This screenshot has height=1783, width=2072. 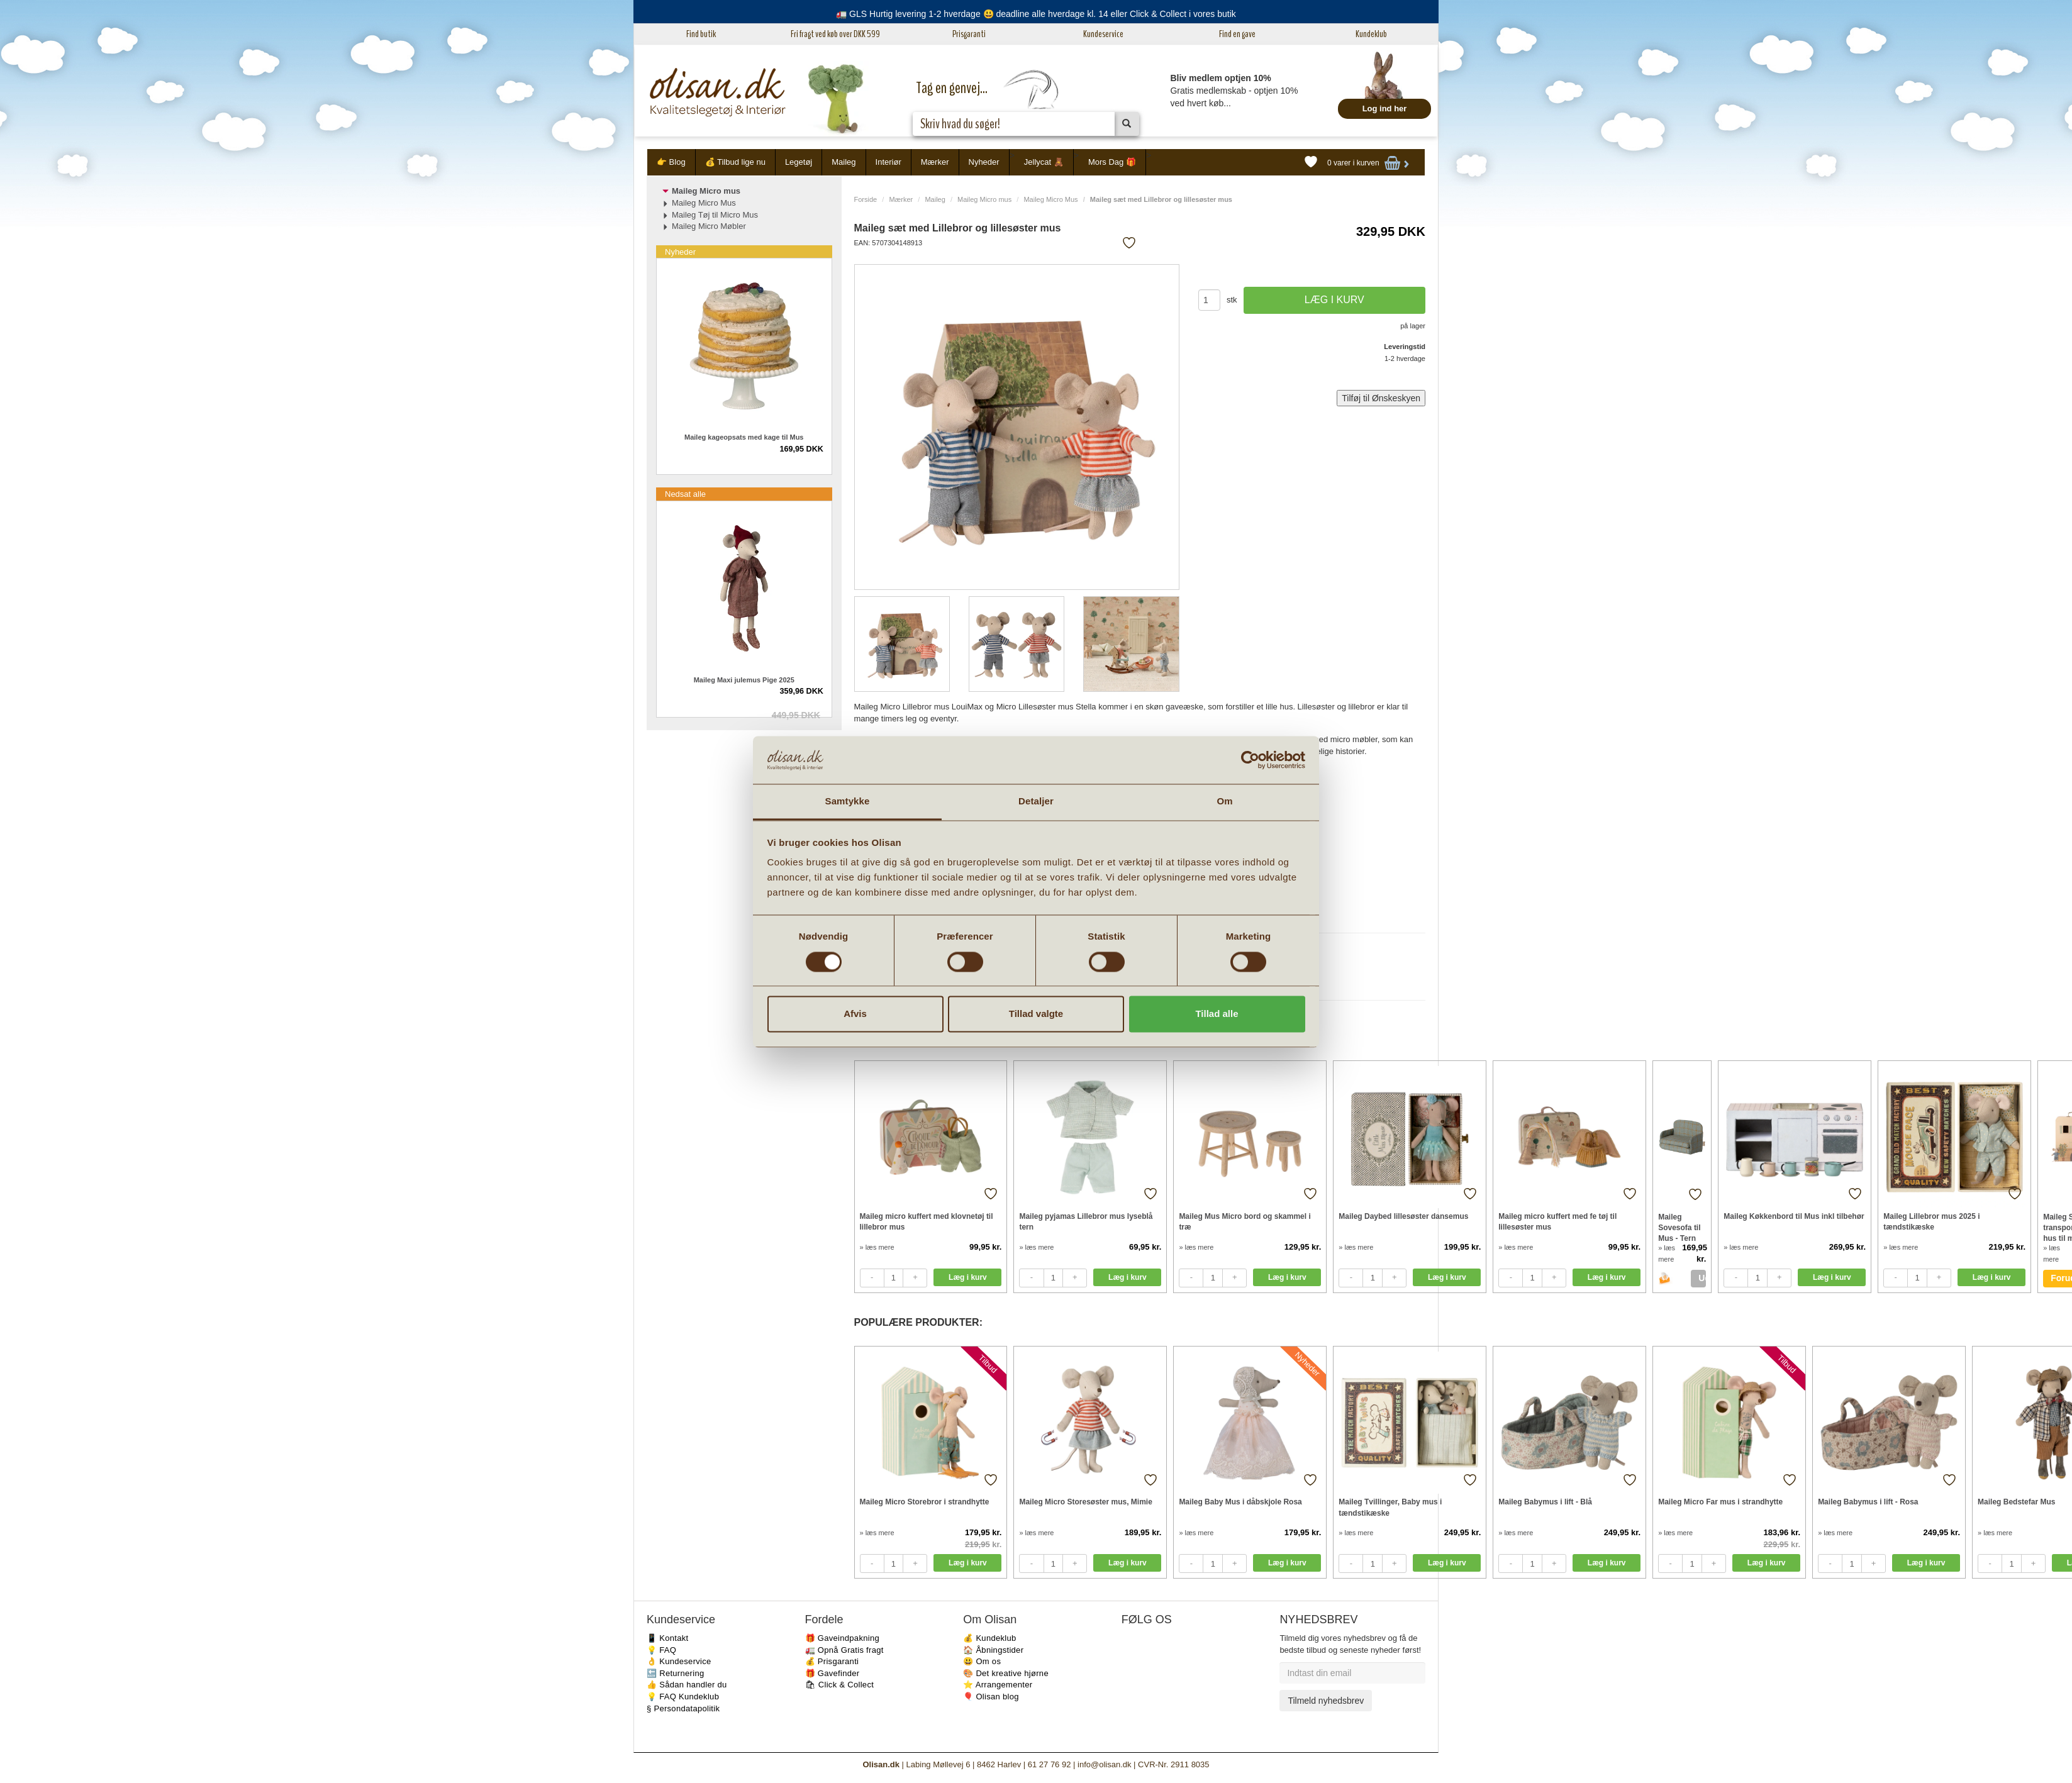 What do you see at coordinates (1557, 1221) in the screenshot?
I see `Maileg micro kuffert med fe tøj til lillesøster mus` at bounding box center [1557, 1221].